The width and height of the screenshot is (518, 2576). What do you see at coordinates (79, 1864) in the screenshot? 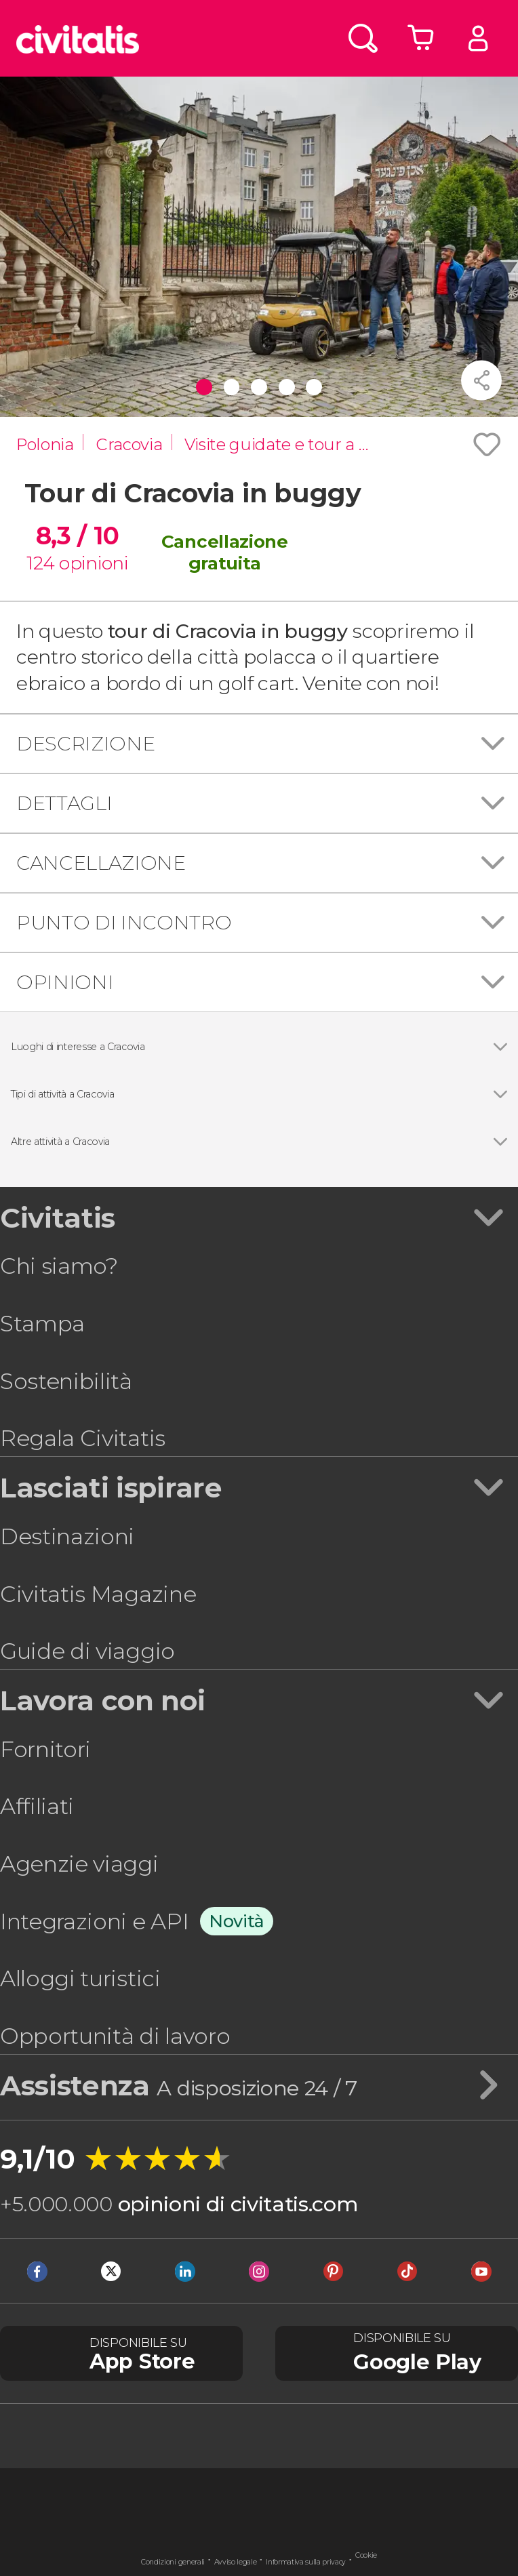
I see `Agenzie viaggi` at bounding box center [79, 1864].